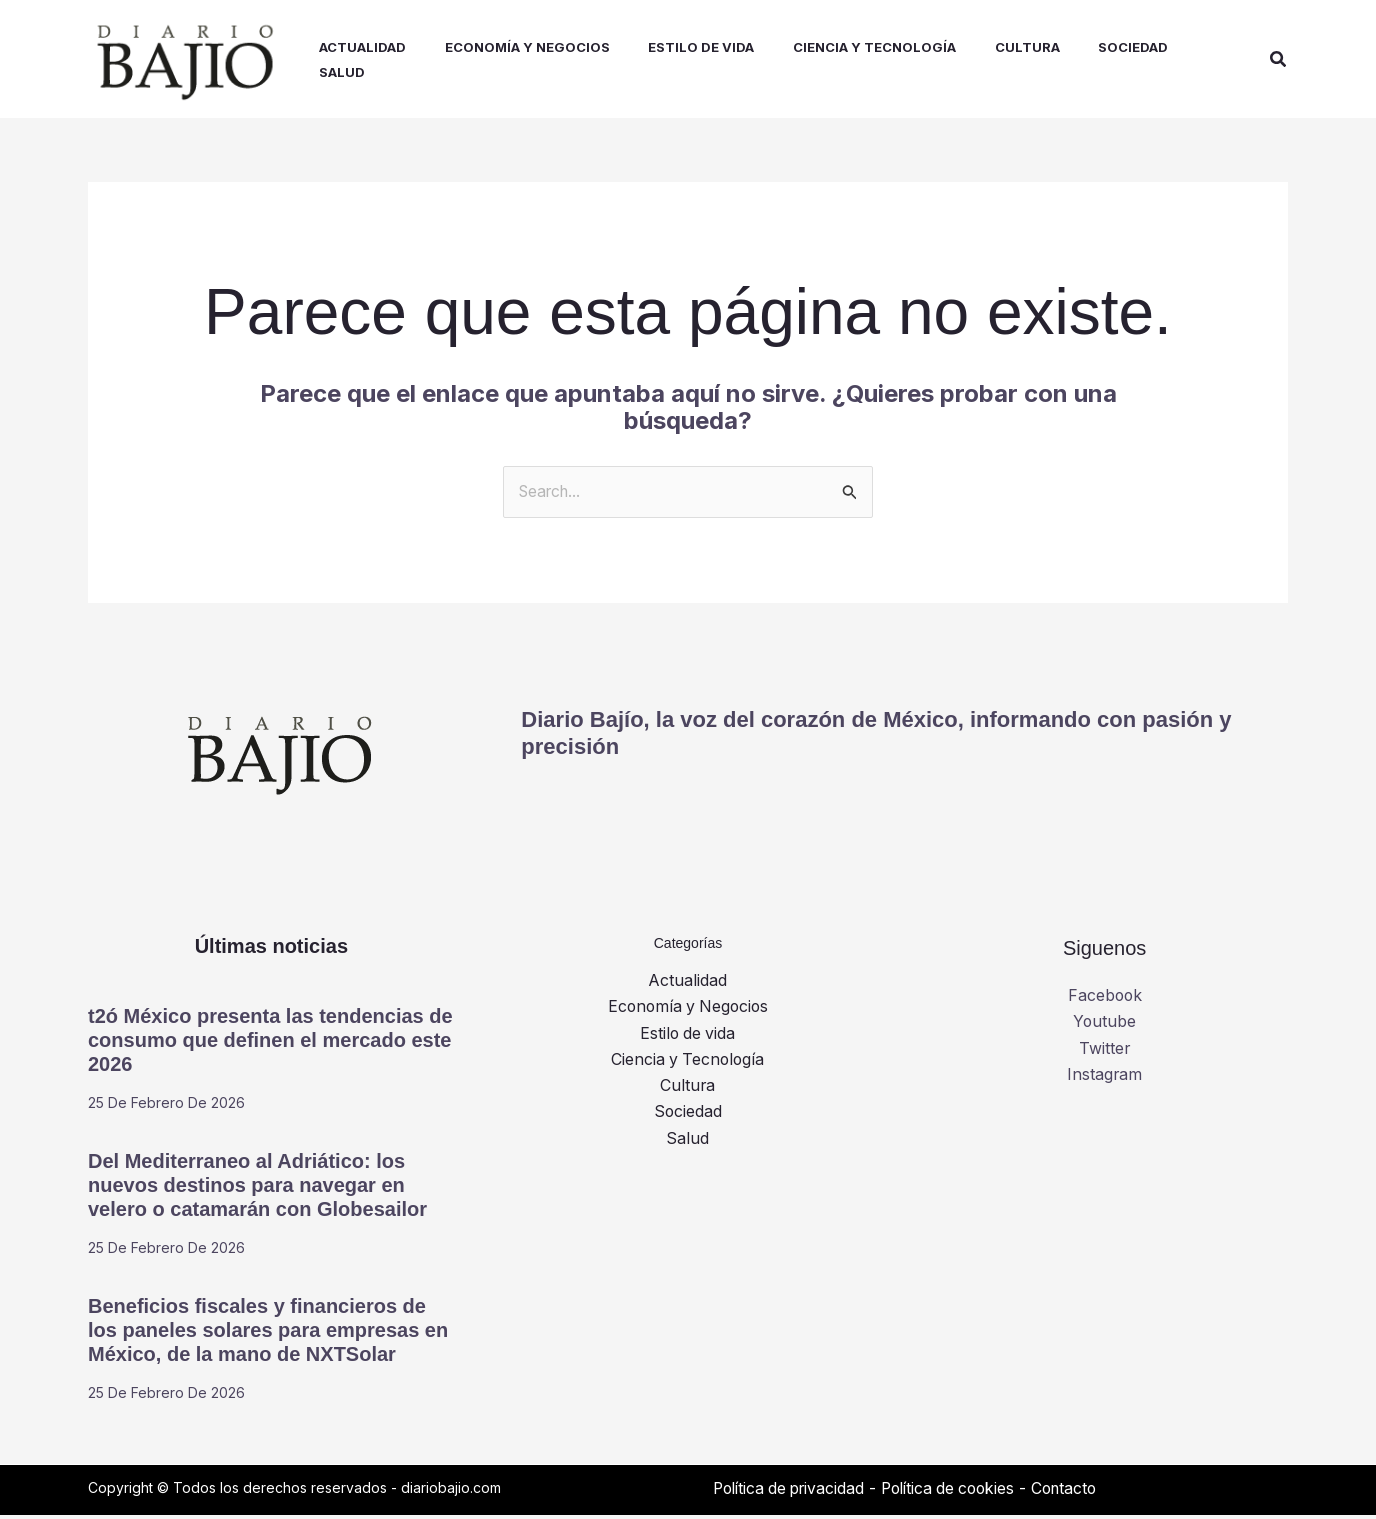  Describe the element at coordinates (257, 1189) in the screenshot. I see `Del Mediterraneo al Adriático: los nuevos destinos para navegar en velero o catamarán con Globesailor` at that location.